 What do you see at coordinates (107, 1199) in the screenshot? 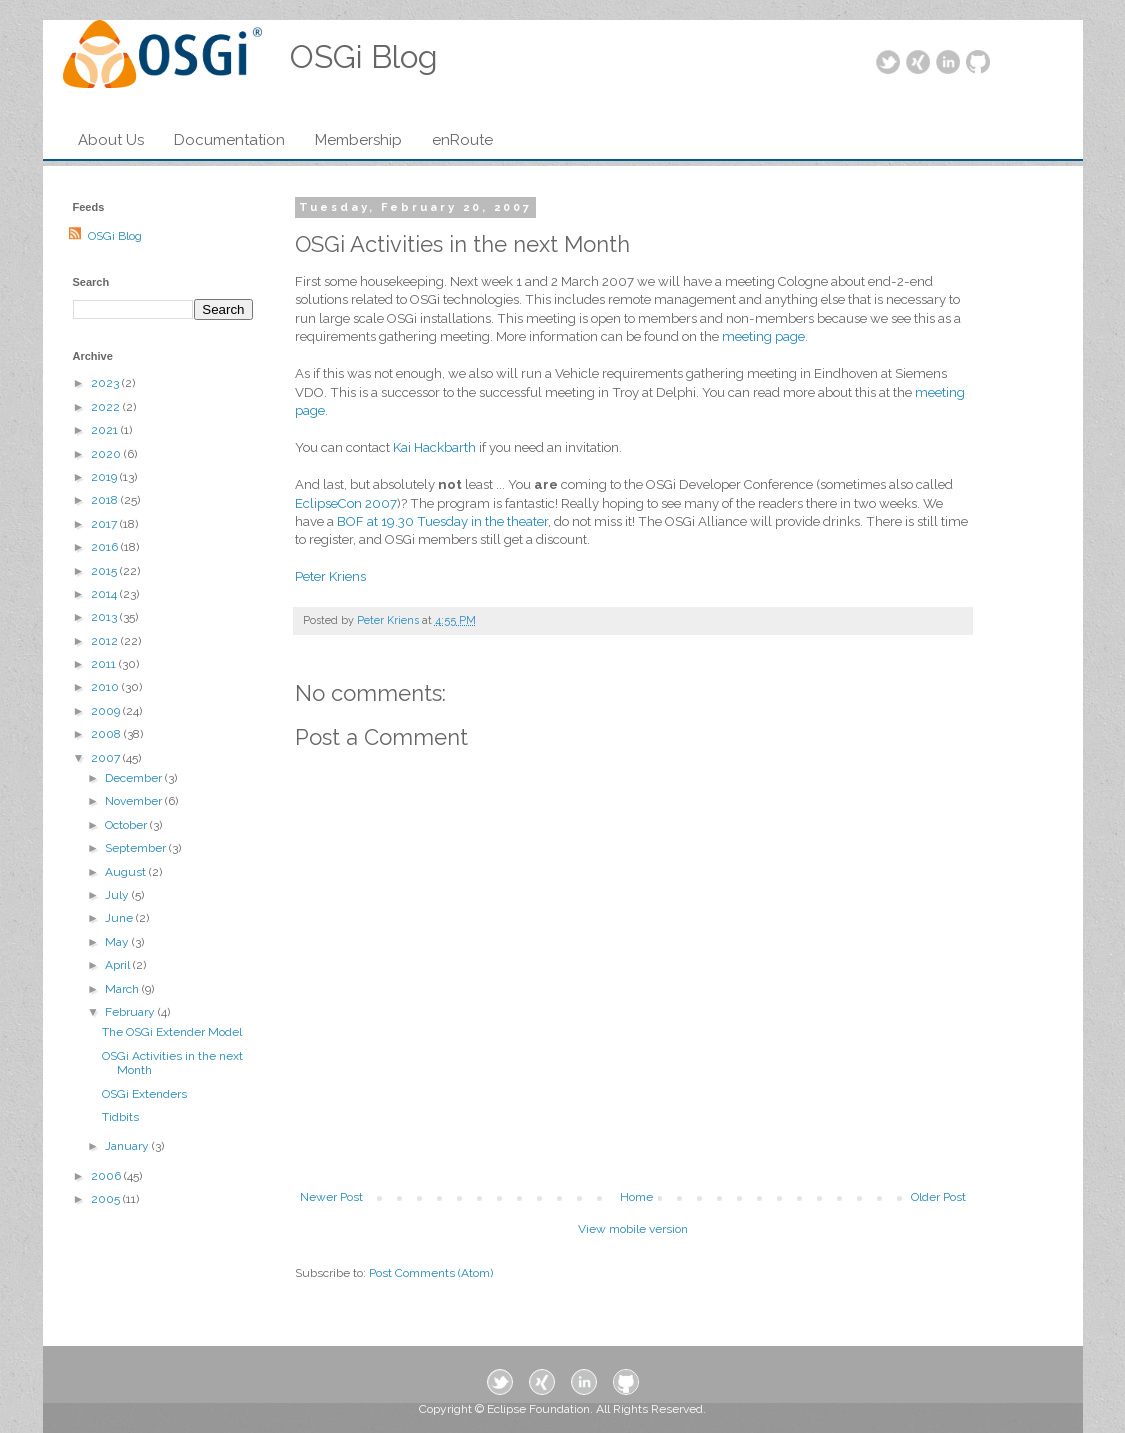
I see `2005` at bounding box center [107, 1199].